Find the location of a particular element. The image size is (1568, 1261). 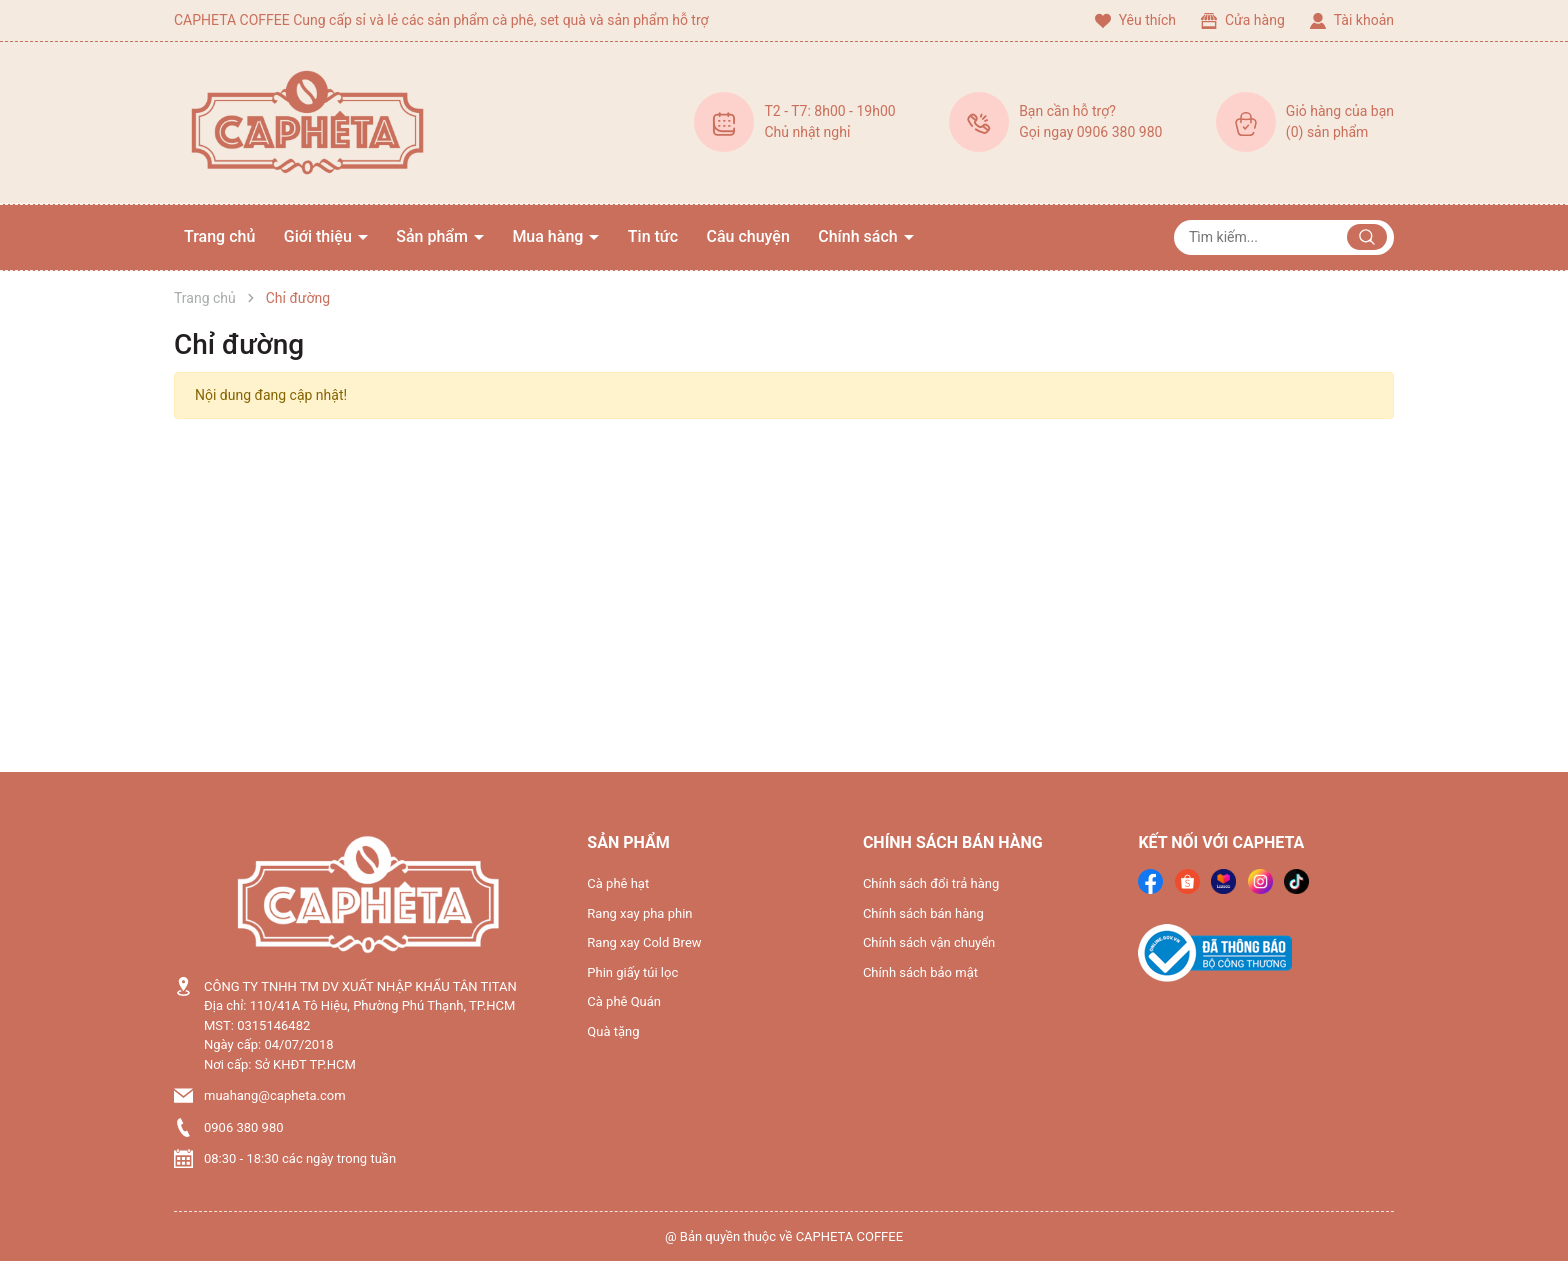

muahang@capheta.com is located at coordinates (275, 1095).